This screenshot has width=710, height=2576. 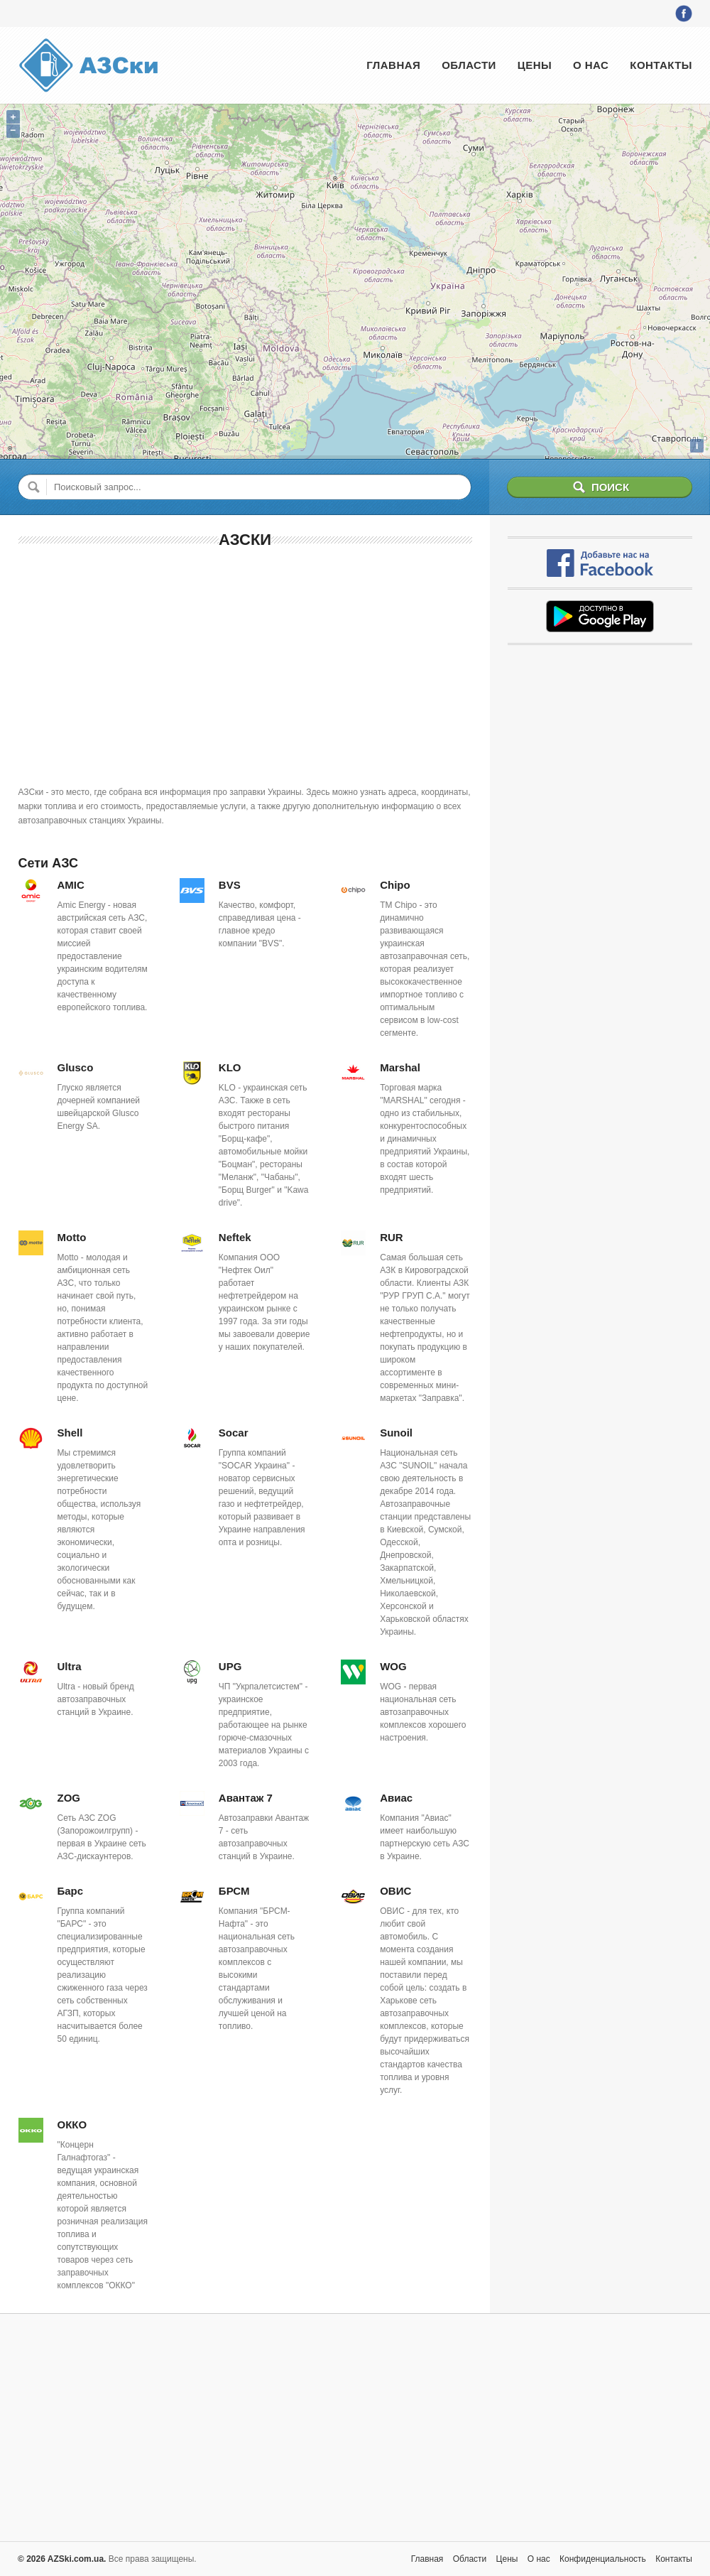 What do you see at coordinates (245, 539) in the screenshot?
I see `АЗСки` at bounding box center [245, 539].